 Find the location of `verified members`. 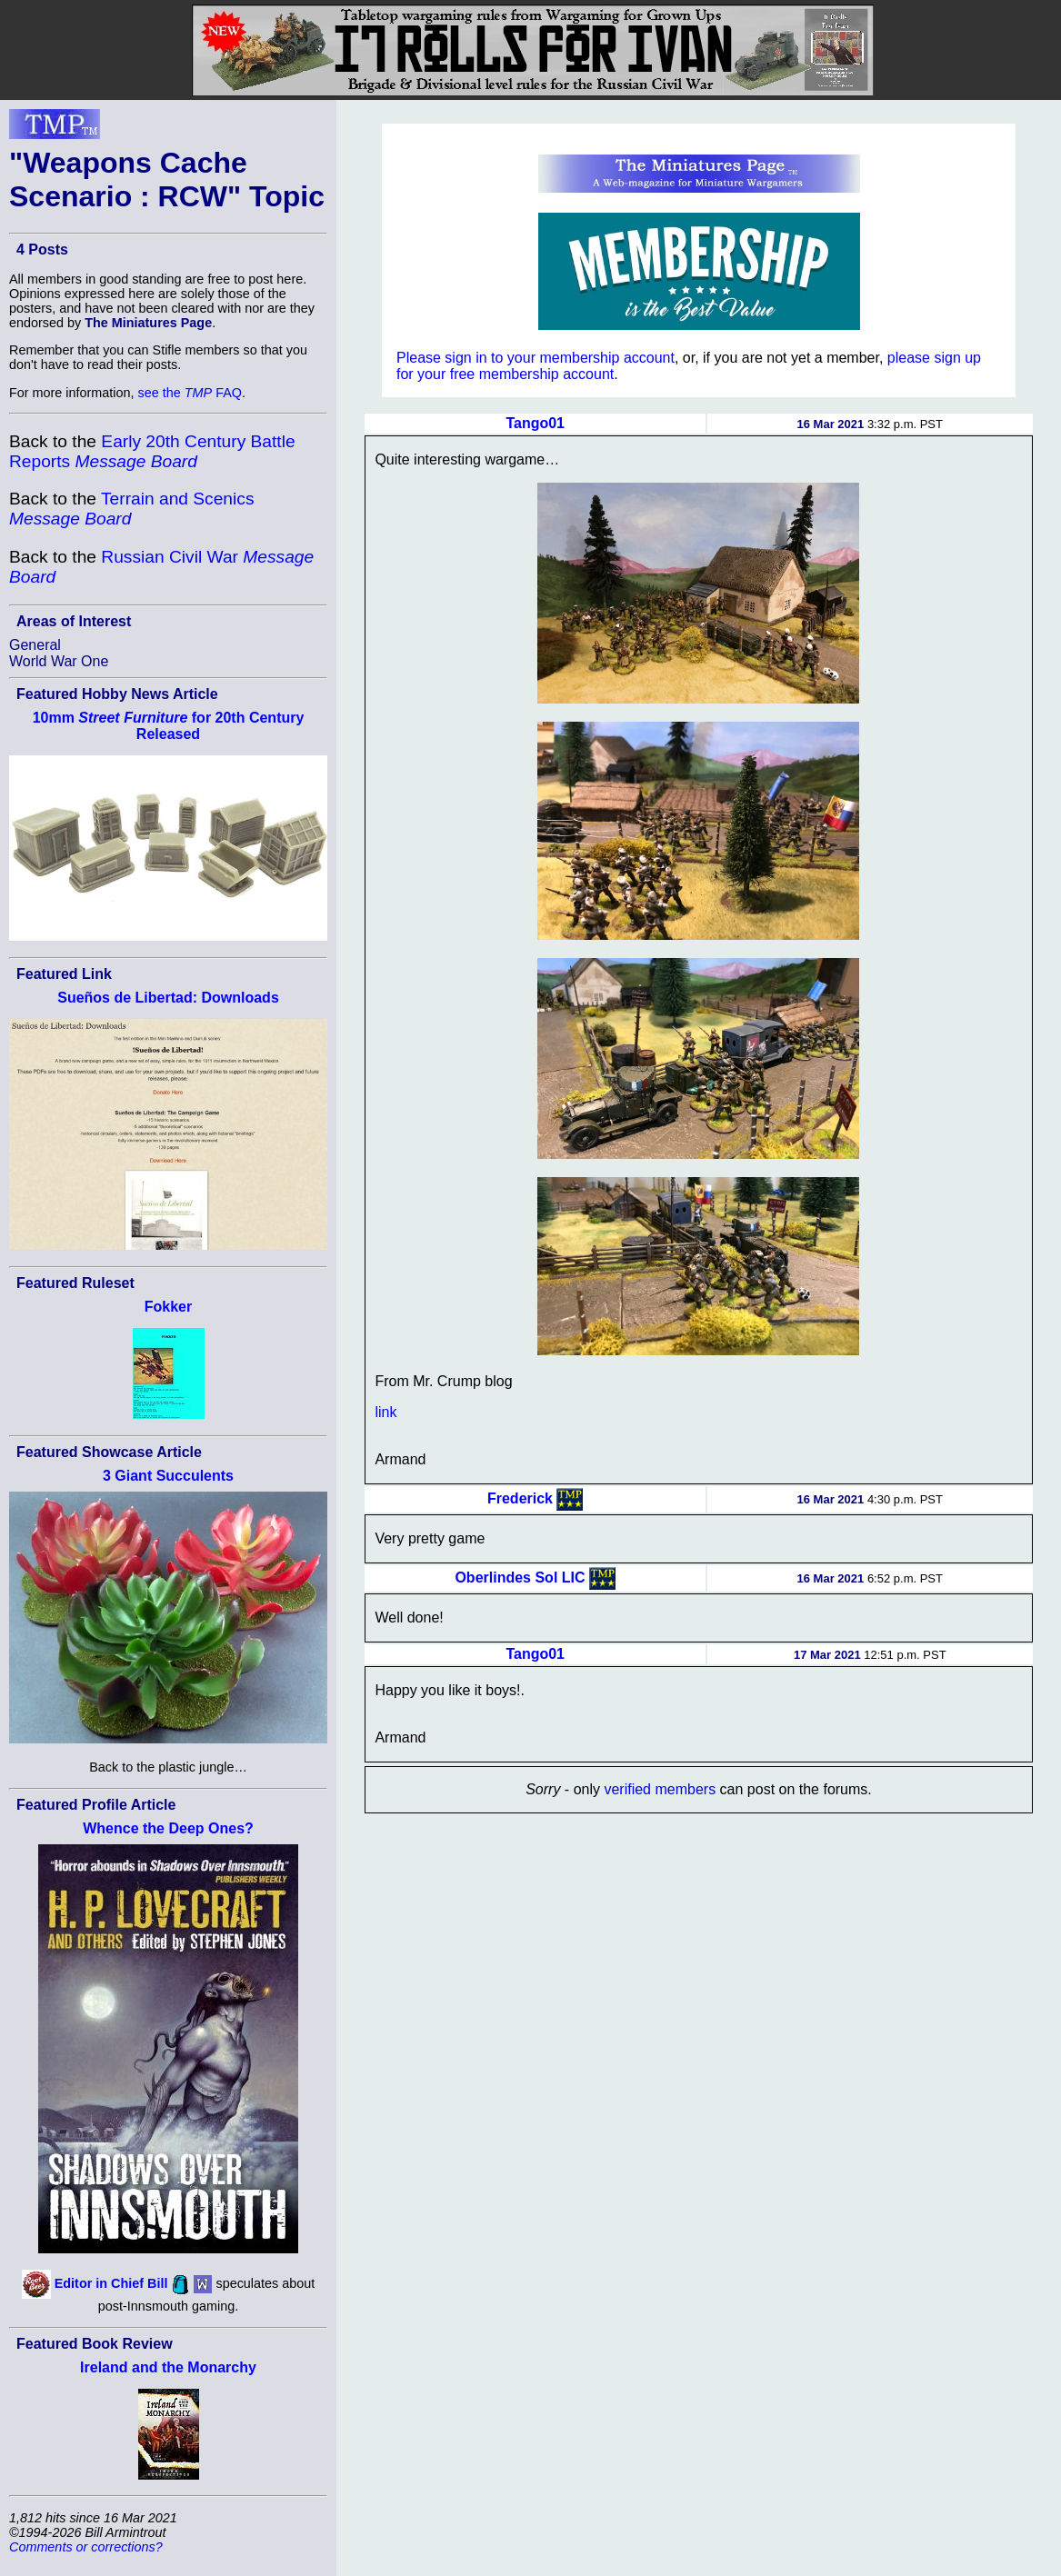

verified members is located at coordinates (660, 1789).